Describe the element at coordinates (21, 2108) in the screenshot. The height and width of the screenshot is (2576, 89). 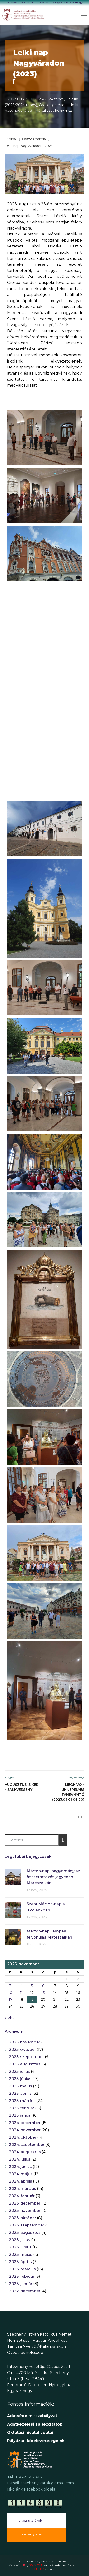
I see `2025. február [link]` at that location.